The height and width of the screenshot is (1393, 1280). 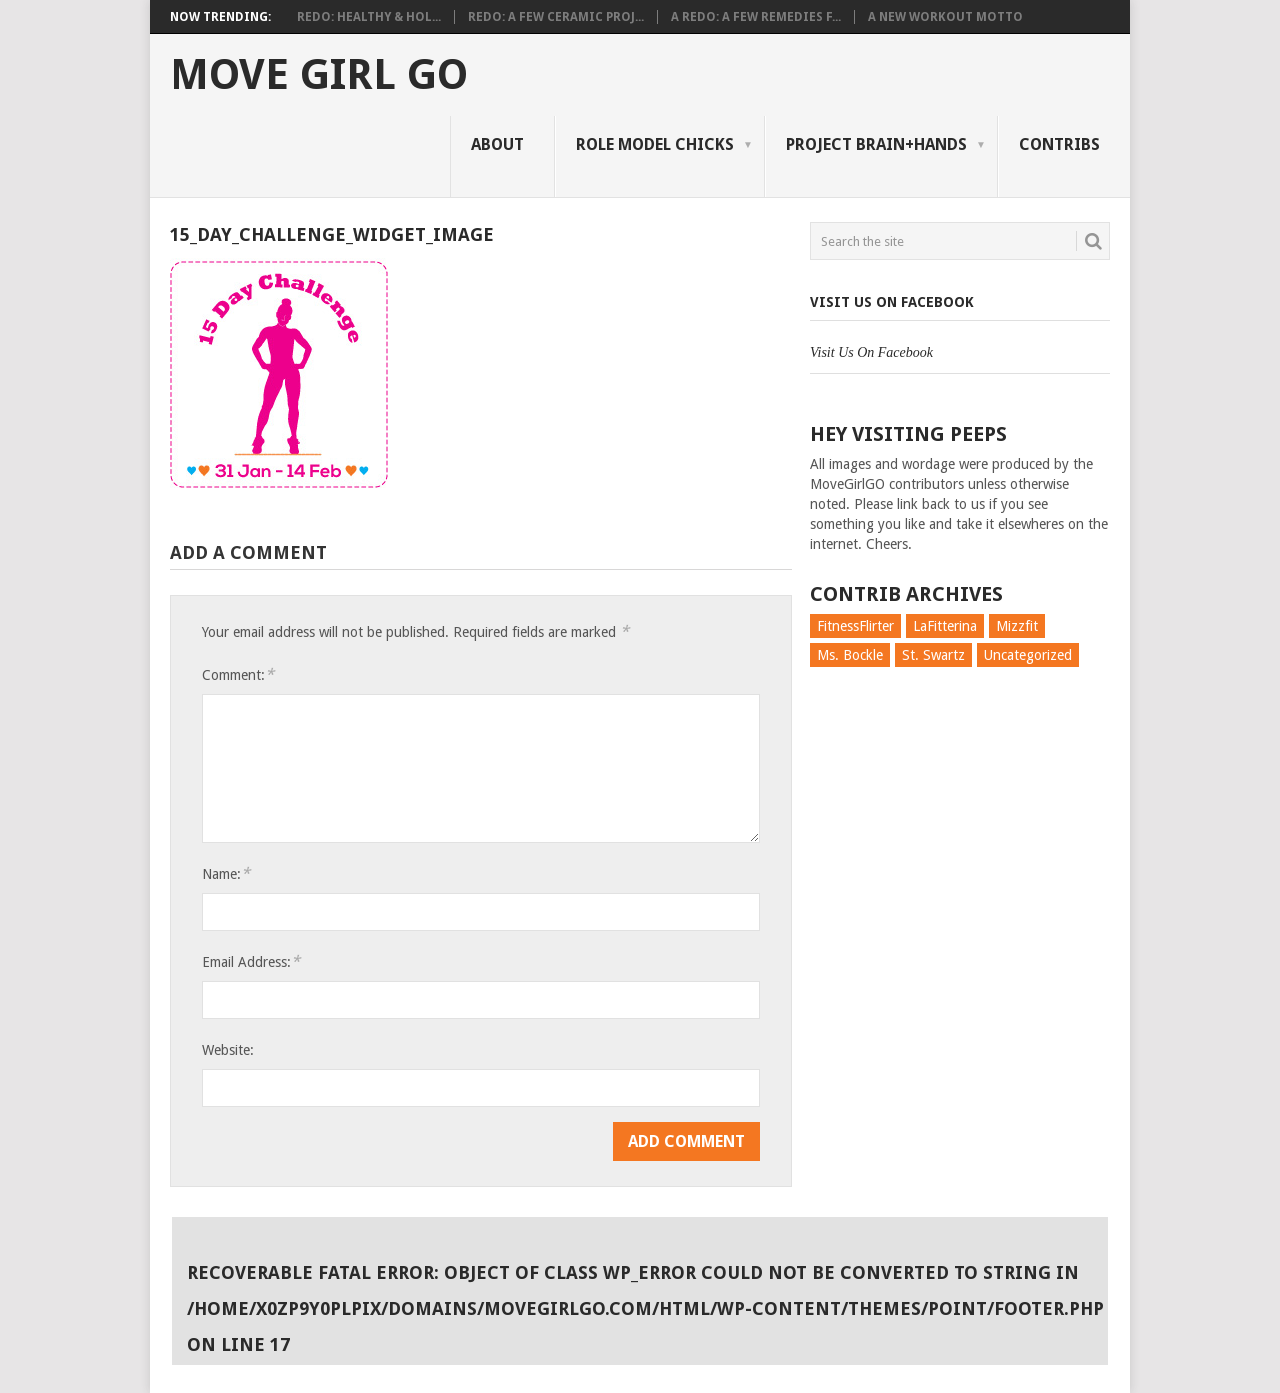 What do you see at coordinates (855, 626) in the screenshot?
I see `FitnessFlirter [FitnessFlirter (59 items)]` at bounding box center [855, 626].